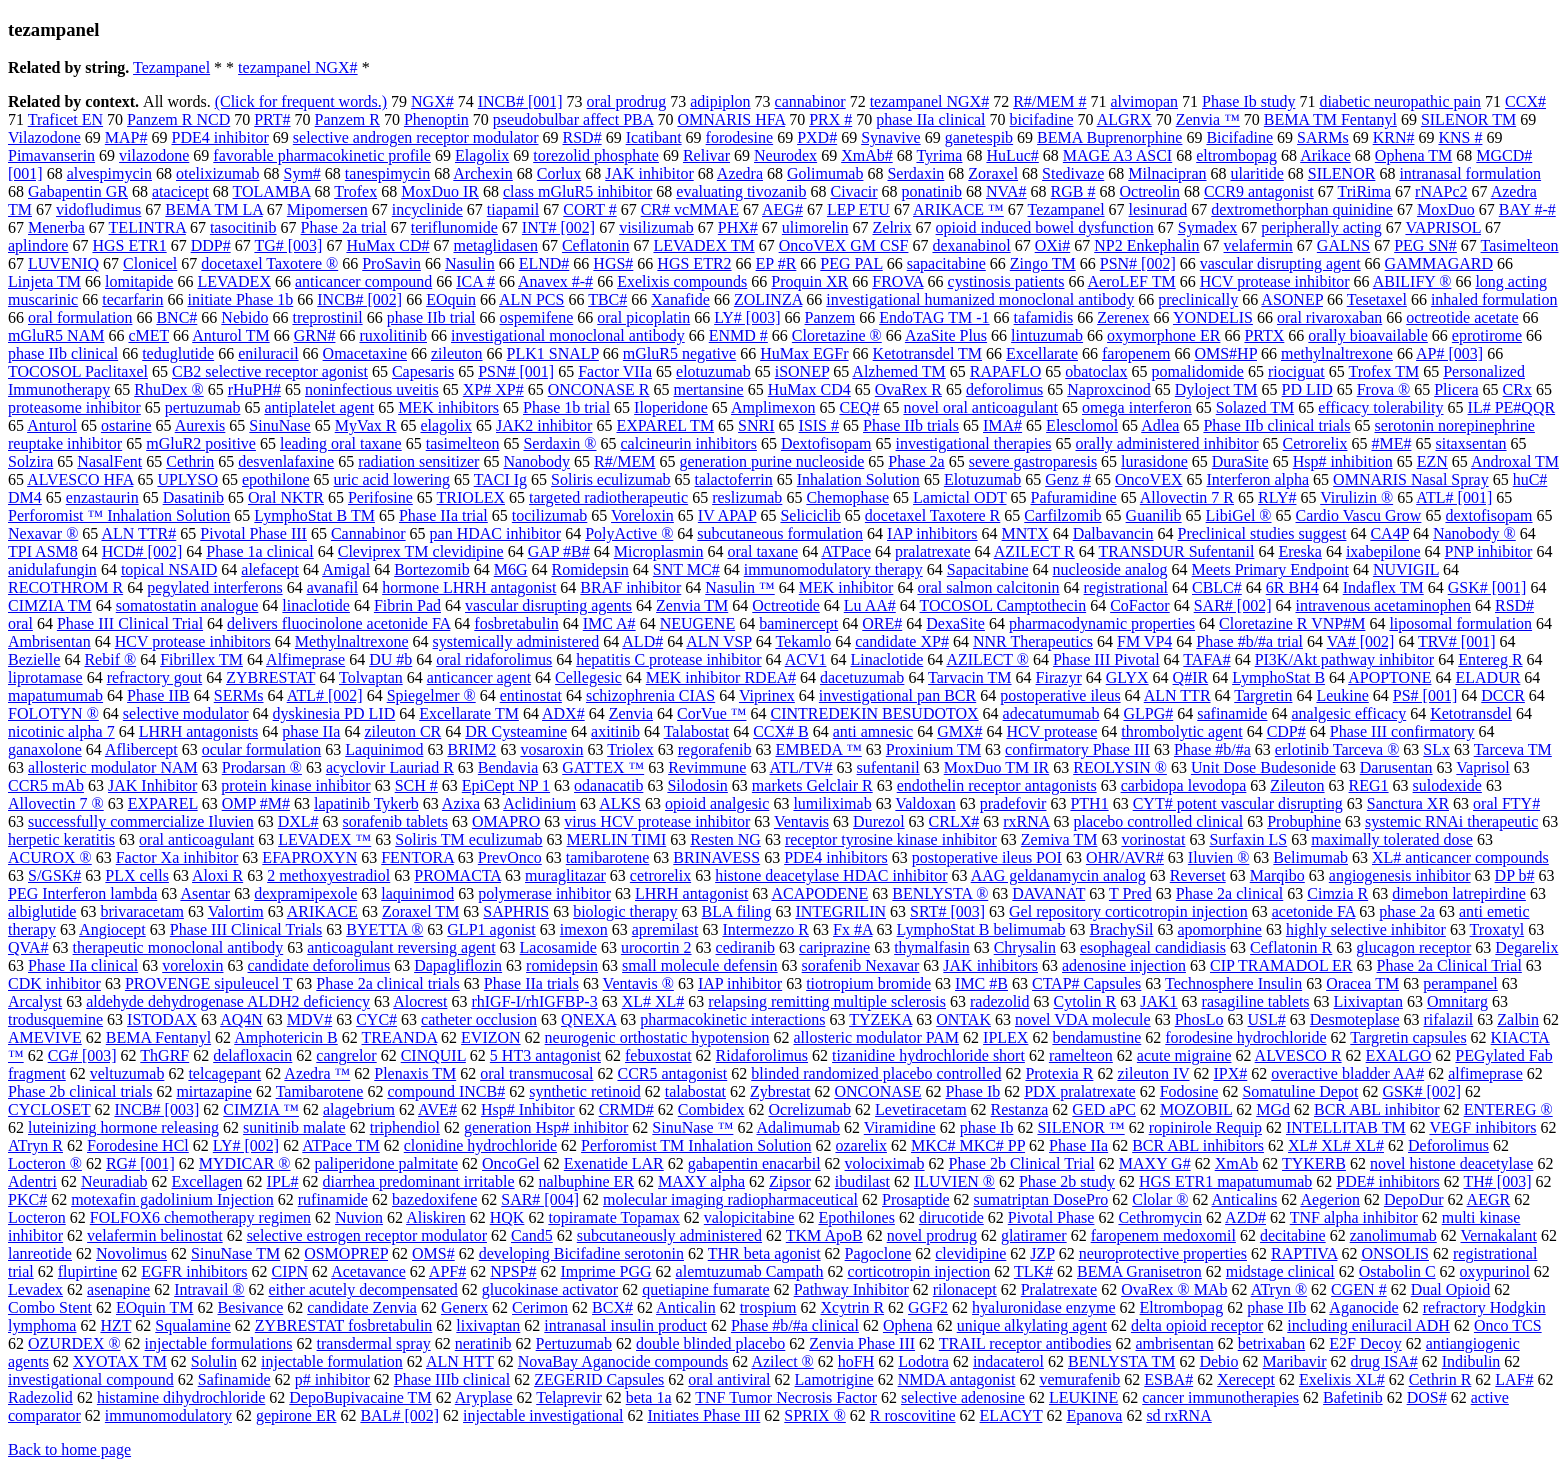  Describe the element at coordinates (853, 191) in the screenshot. I see `Civacir` at that location.